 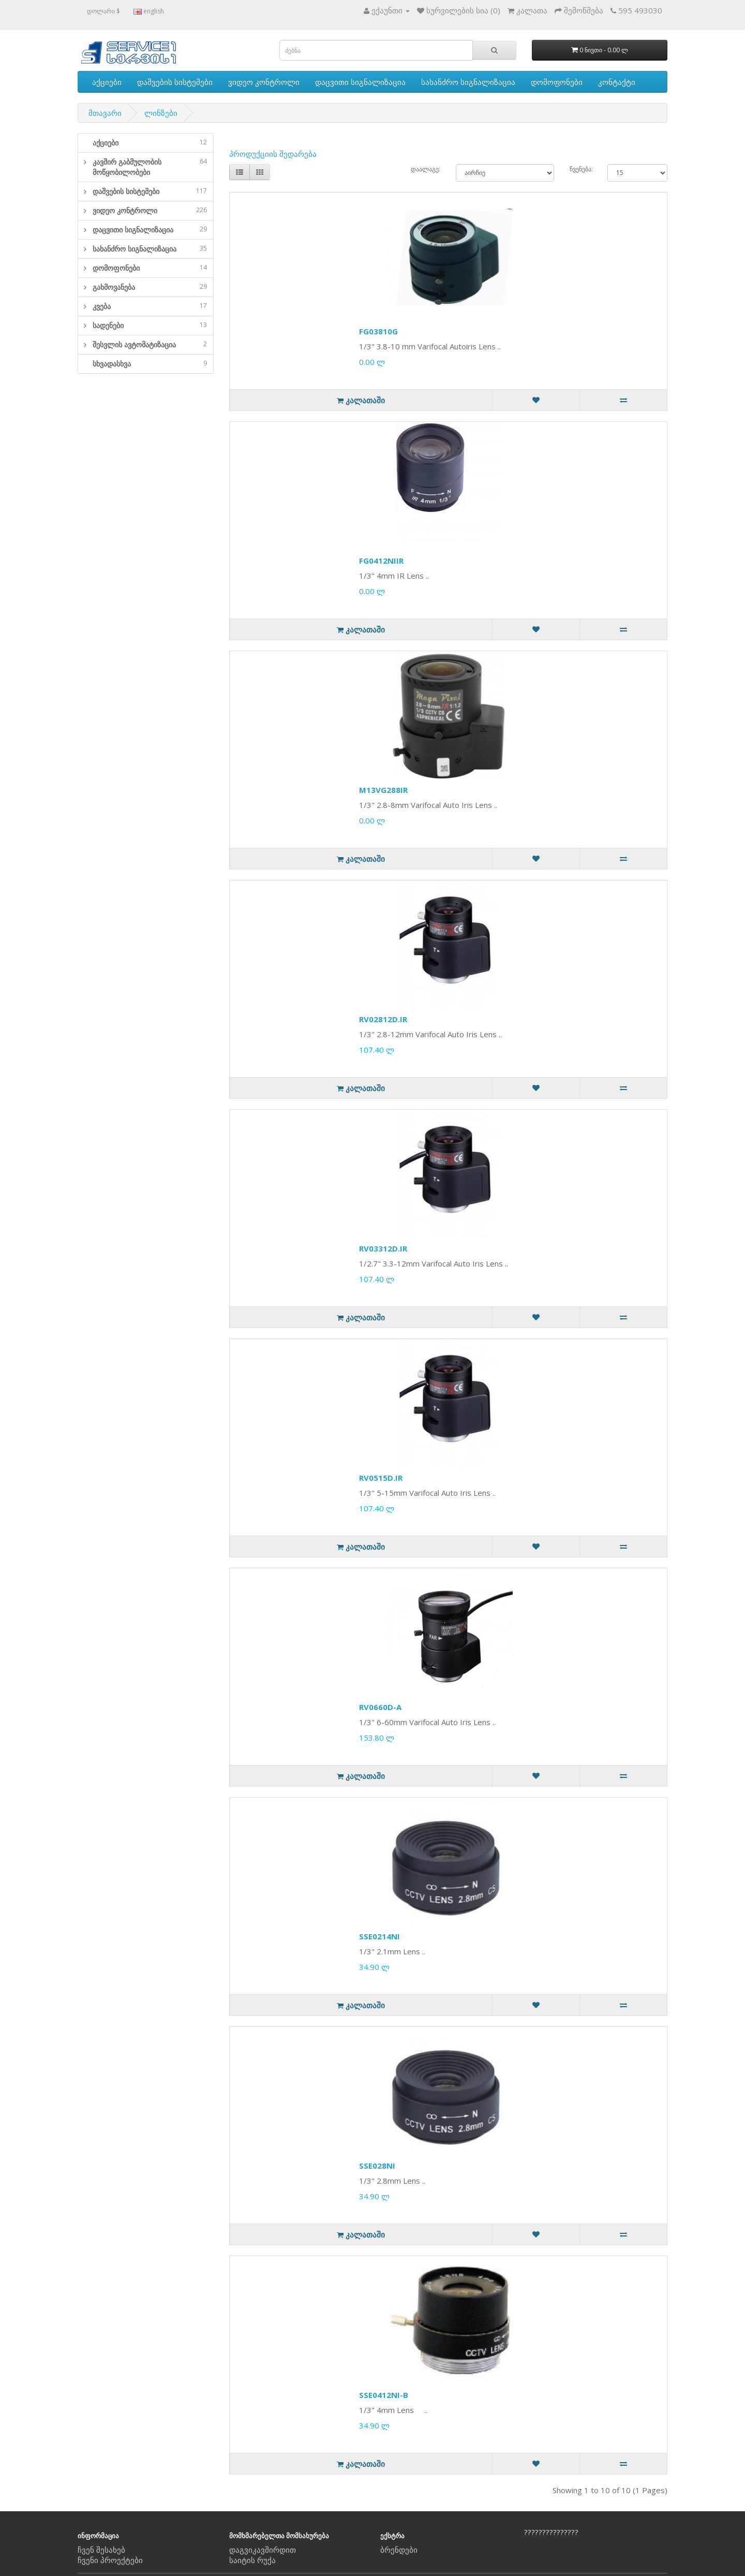 I want to click on სხვადასხვა, so click(x=150, y=364).